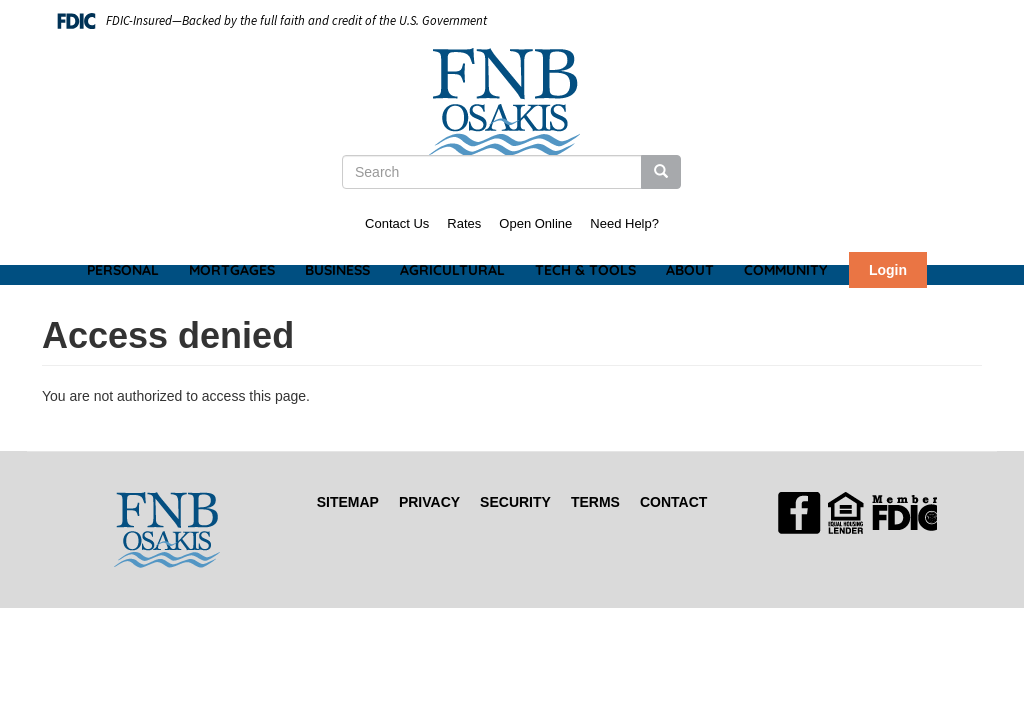 This screenshot has height=720, width=1024. I want to click on Agricultural, so click(452, 270).